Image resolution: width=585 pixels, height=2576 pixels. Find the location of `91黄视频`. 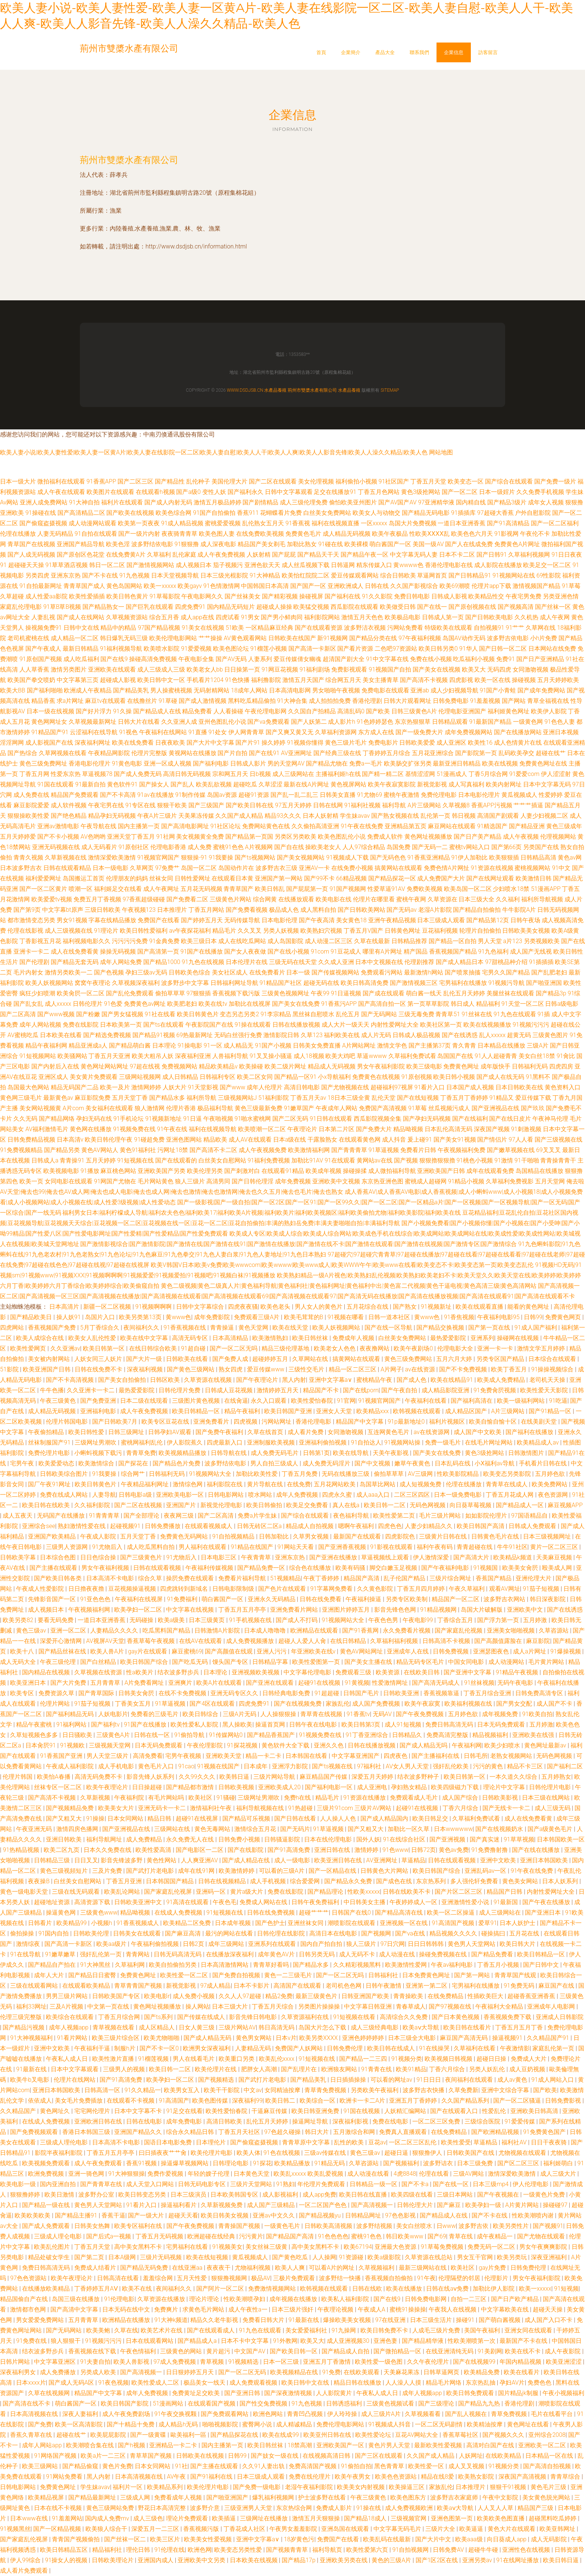

91黄视频 is located at coordinates (357, 1682).